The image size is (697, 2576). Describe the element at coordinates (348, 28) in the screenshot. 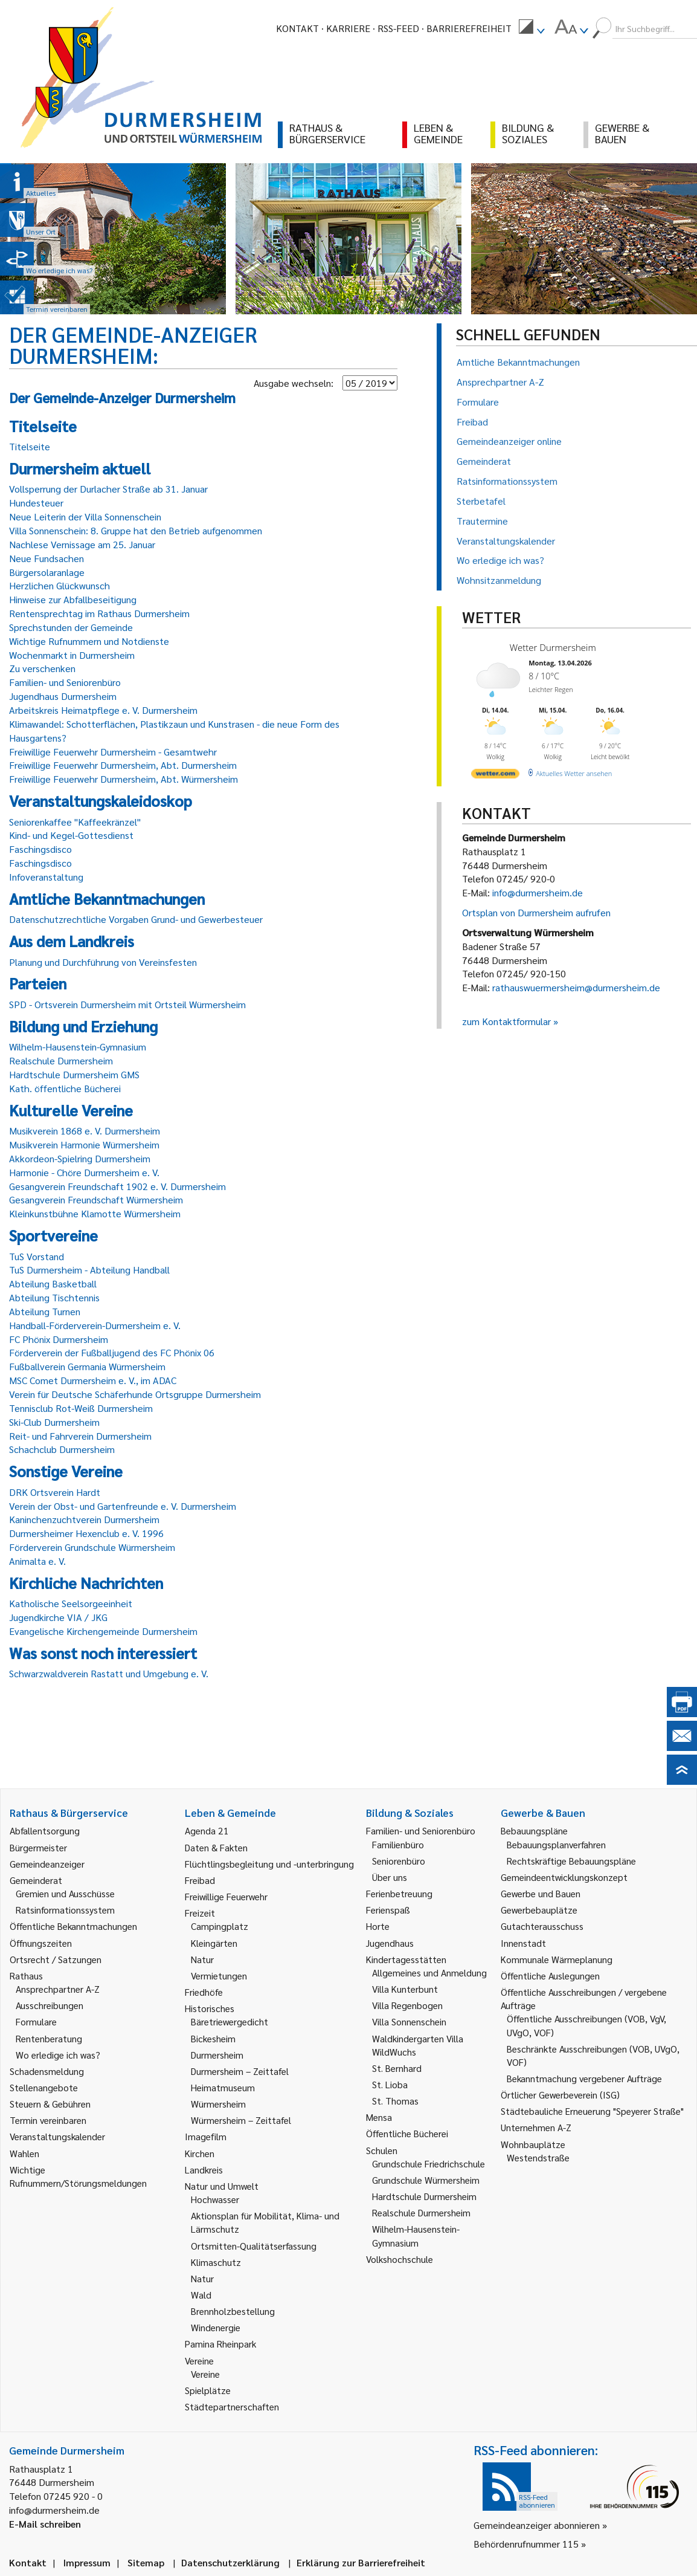

I see `Karriere` at that location.